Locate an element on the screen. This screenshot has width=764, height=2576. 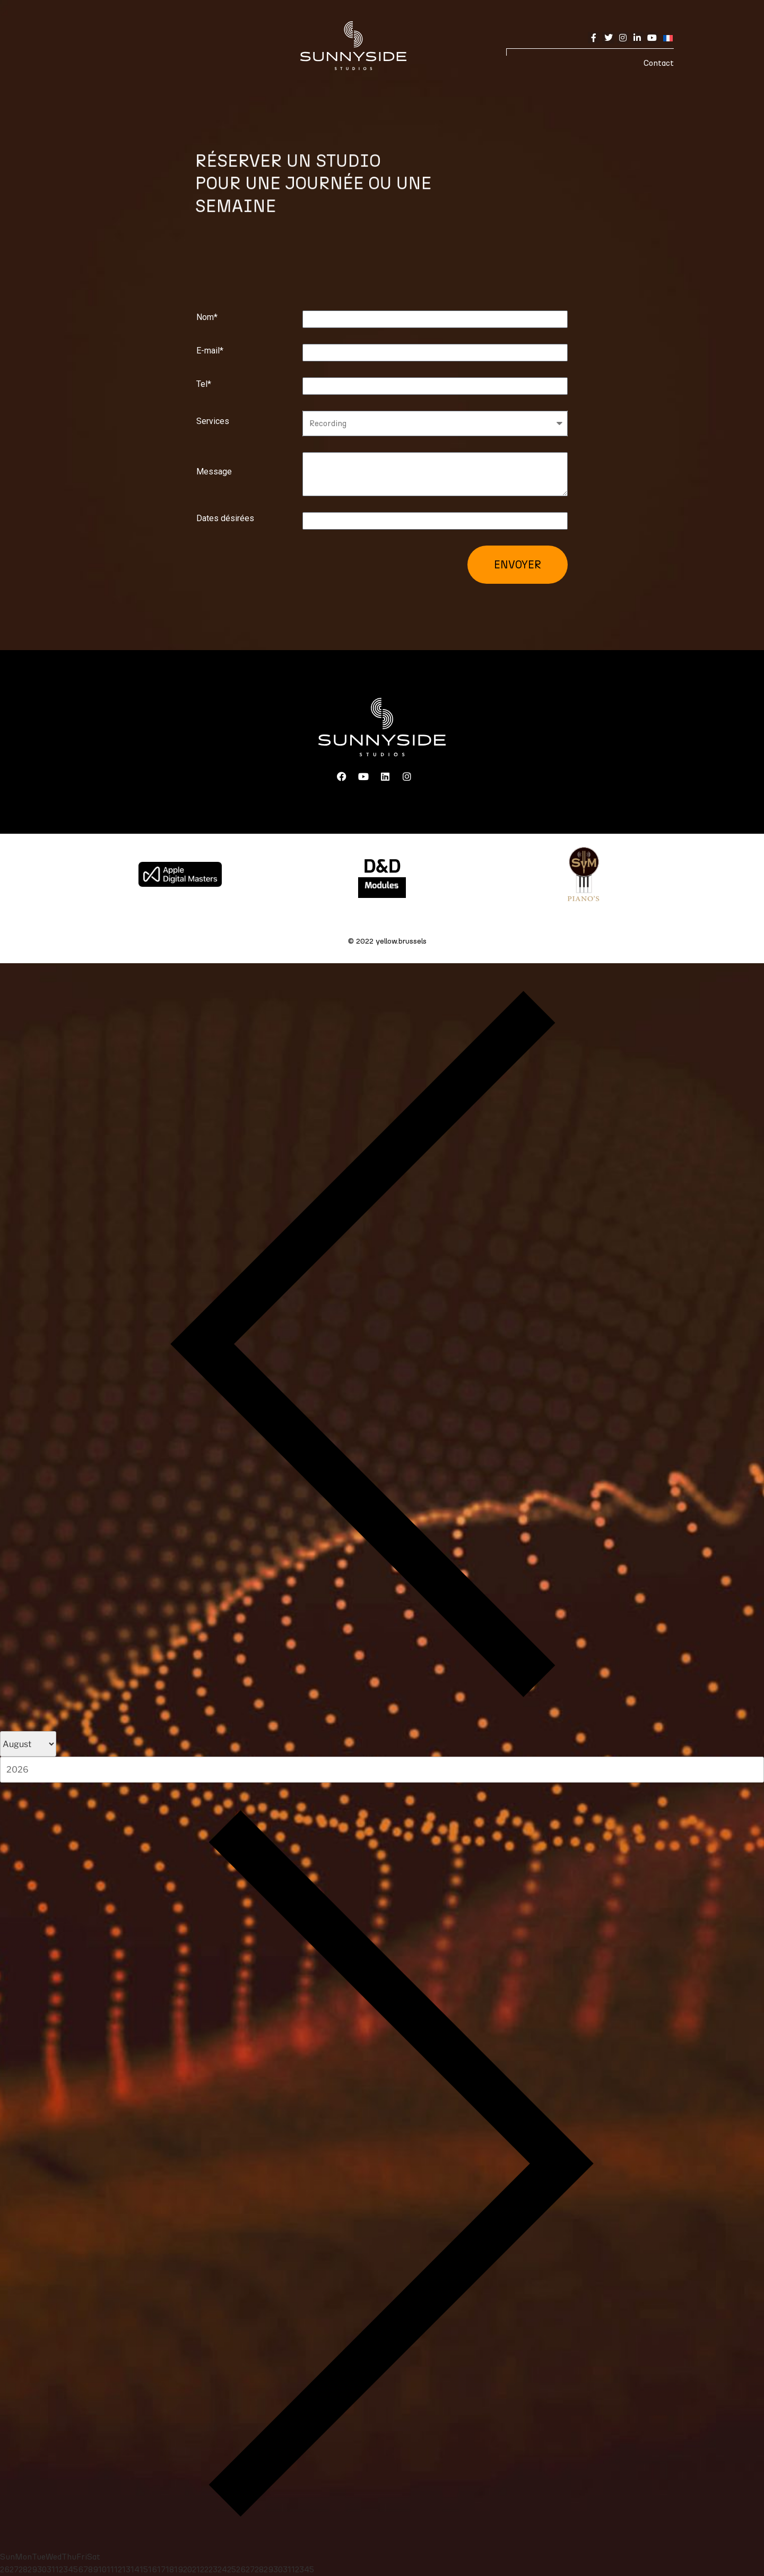
Dates désirées is located at coordinates (225, 518).